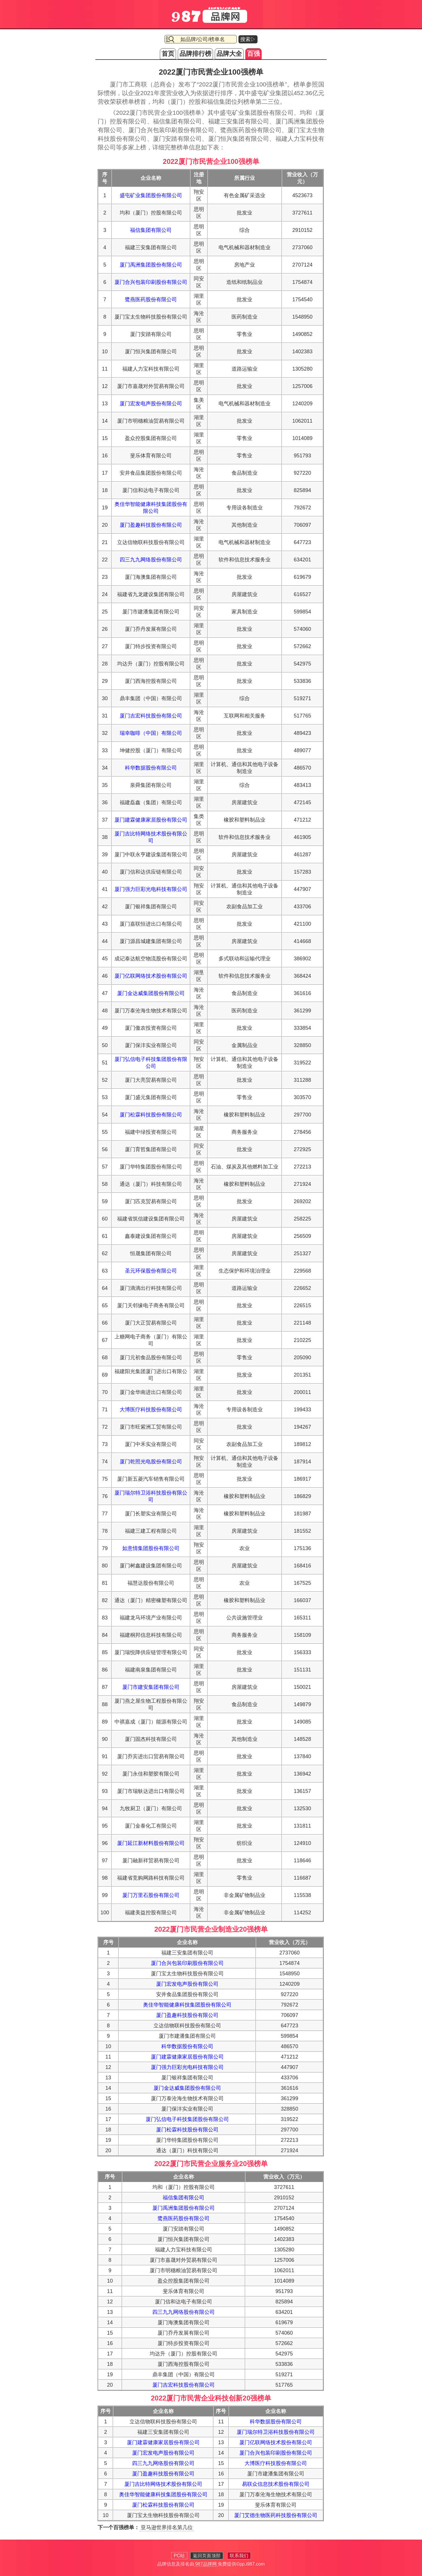 This screenshot has height=2576, width=422. Describe the element at coordinates (229, 53) in the screenshot. I see `品牌大全` at that location.